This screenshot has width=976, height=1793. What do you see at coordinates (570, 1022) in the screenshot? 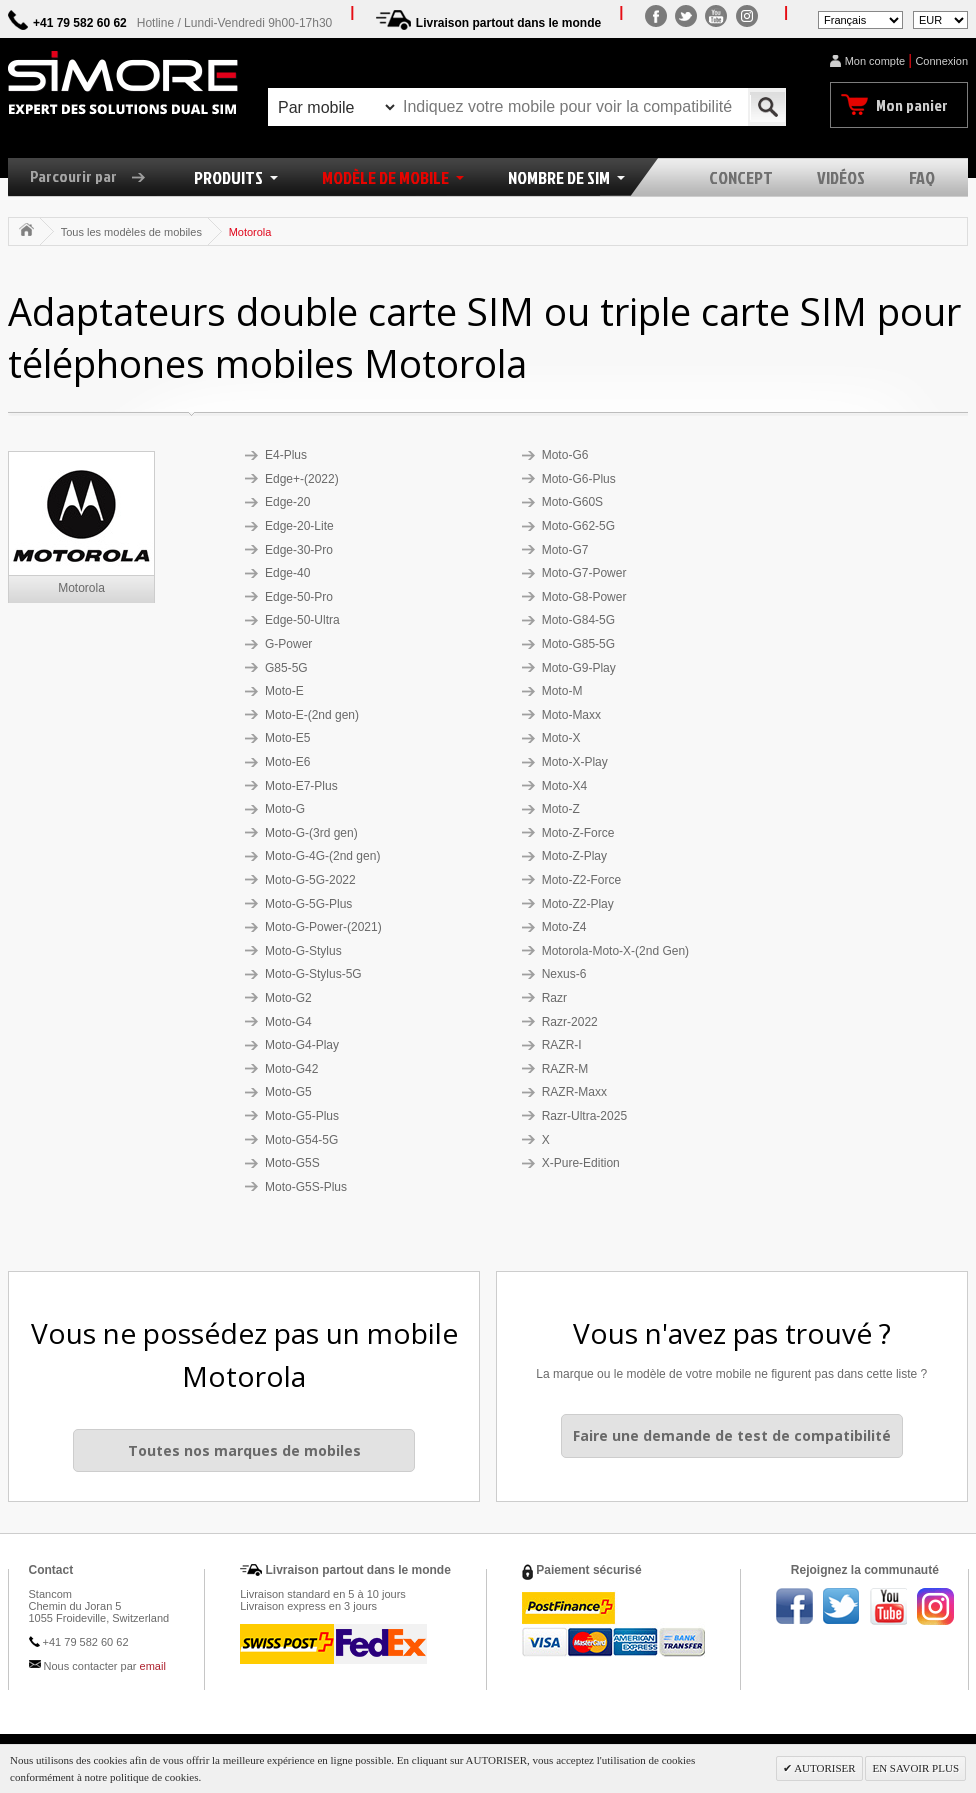
I see `Razr-2022` at bounding box center [570, 1022].